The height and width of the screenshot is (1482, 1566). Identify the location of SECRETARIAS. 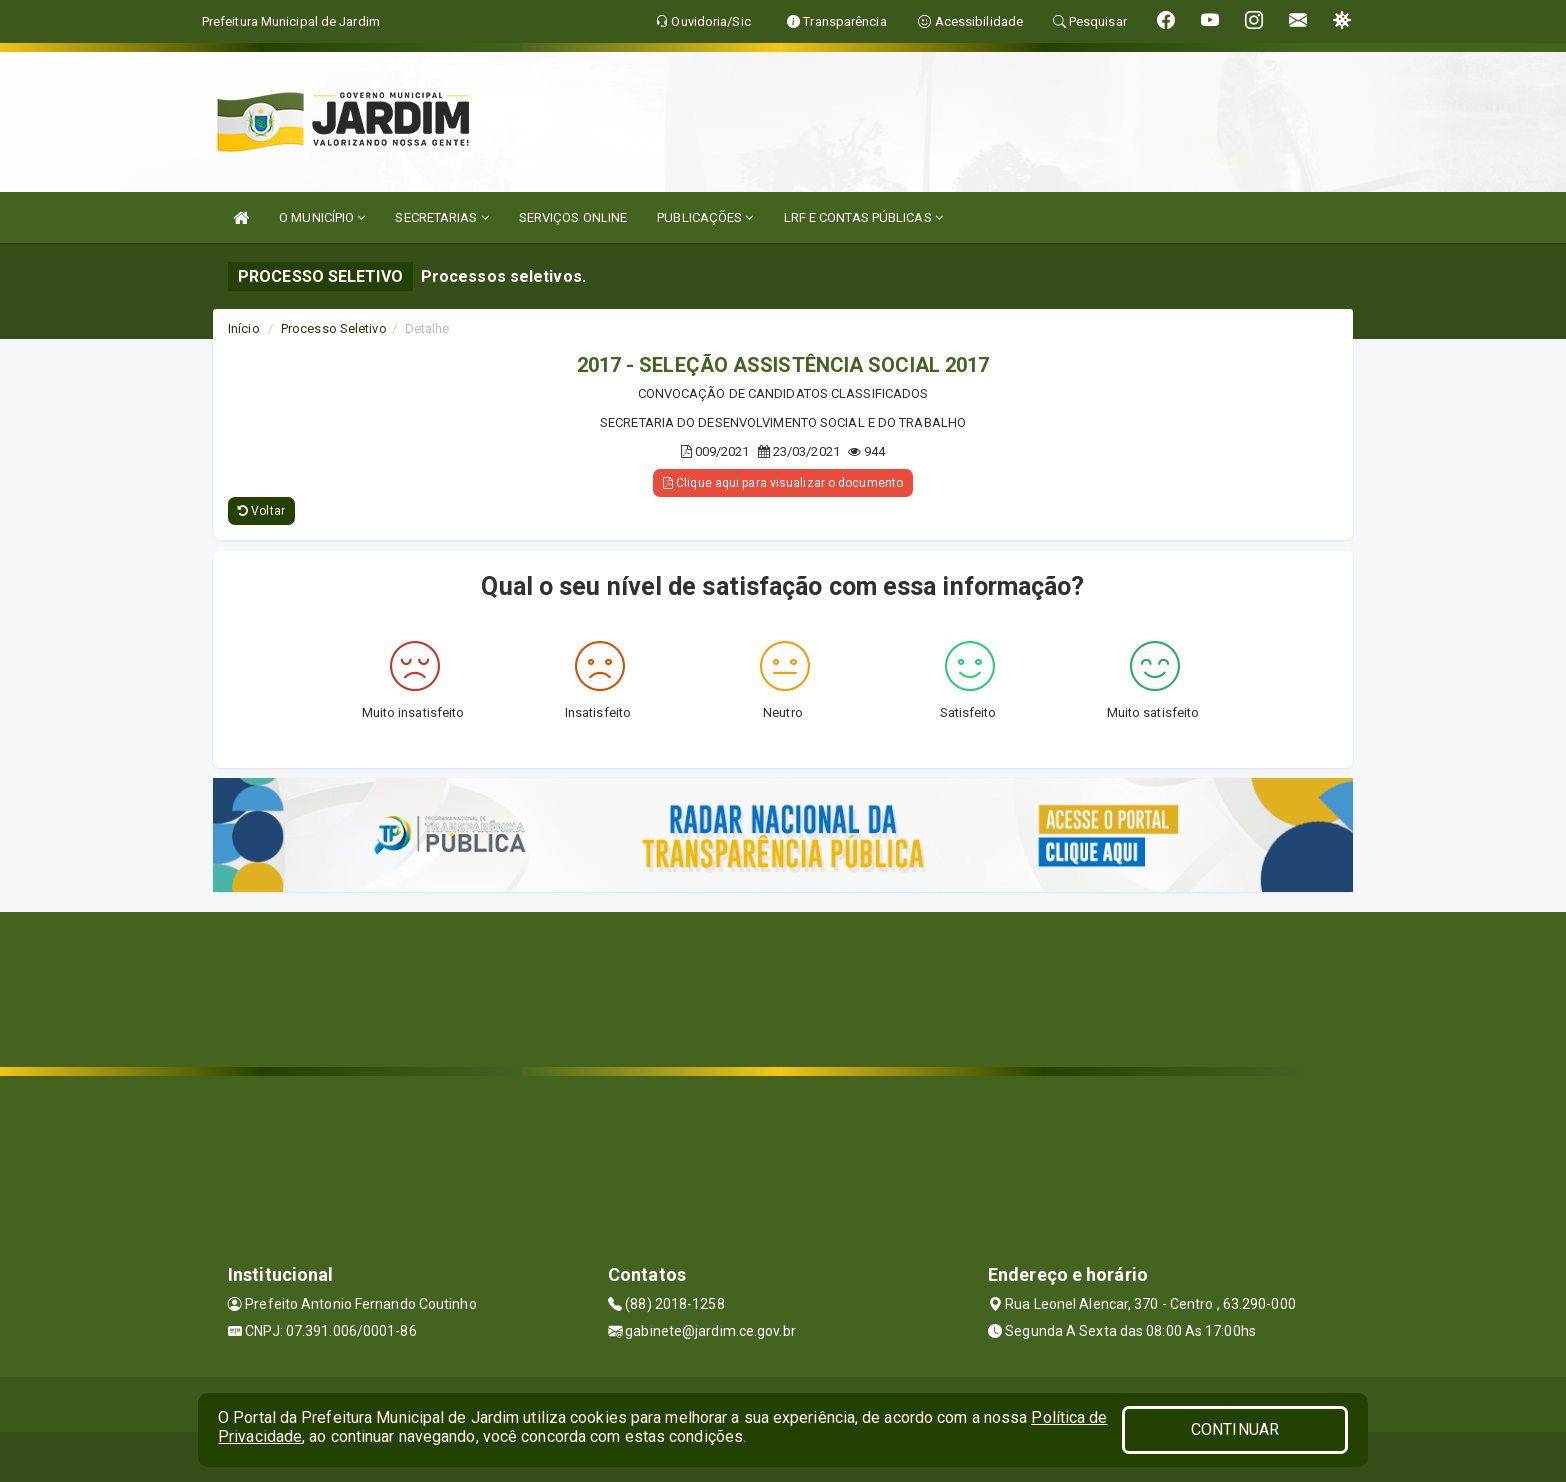
(441, 217).